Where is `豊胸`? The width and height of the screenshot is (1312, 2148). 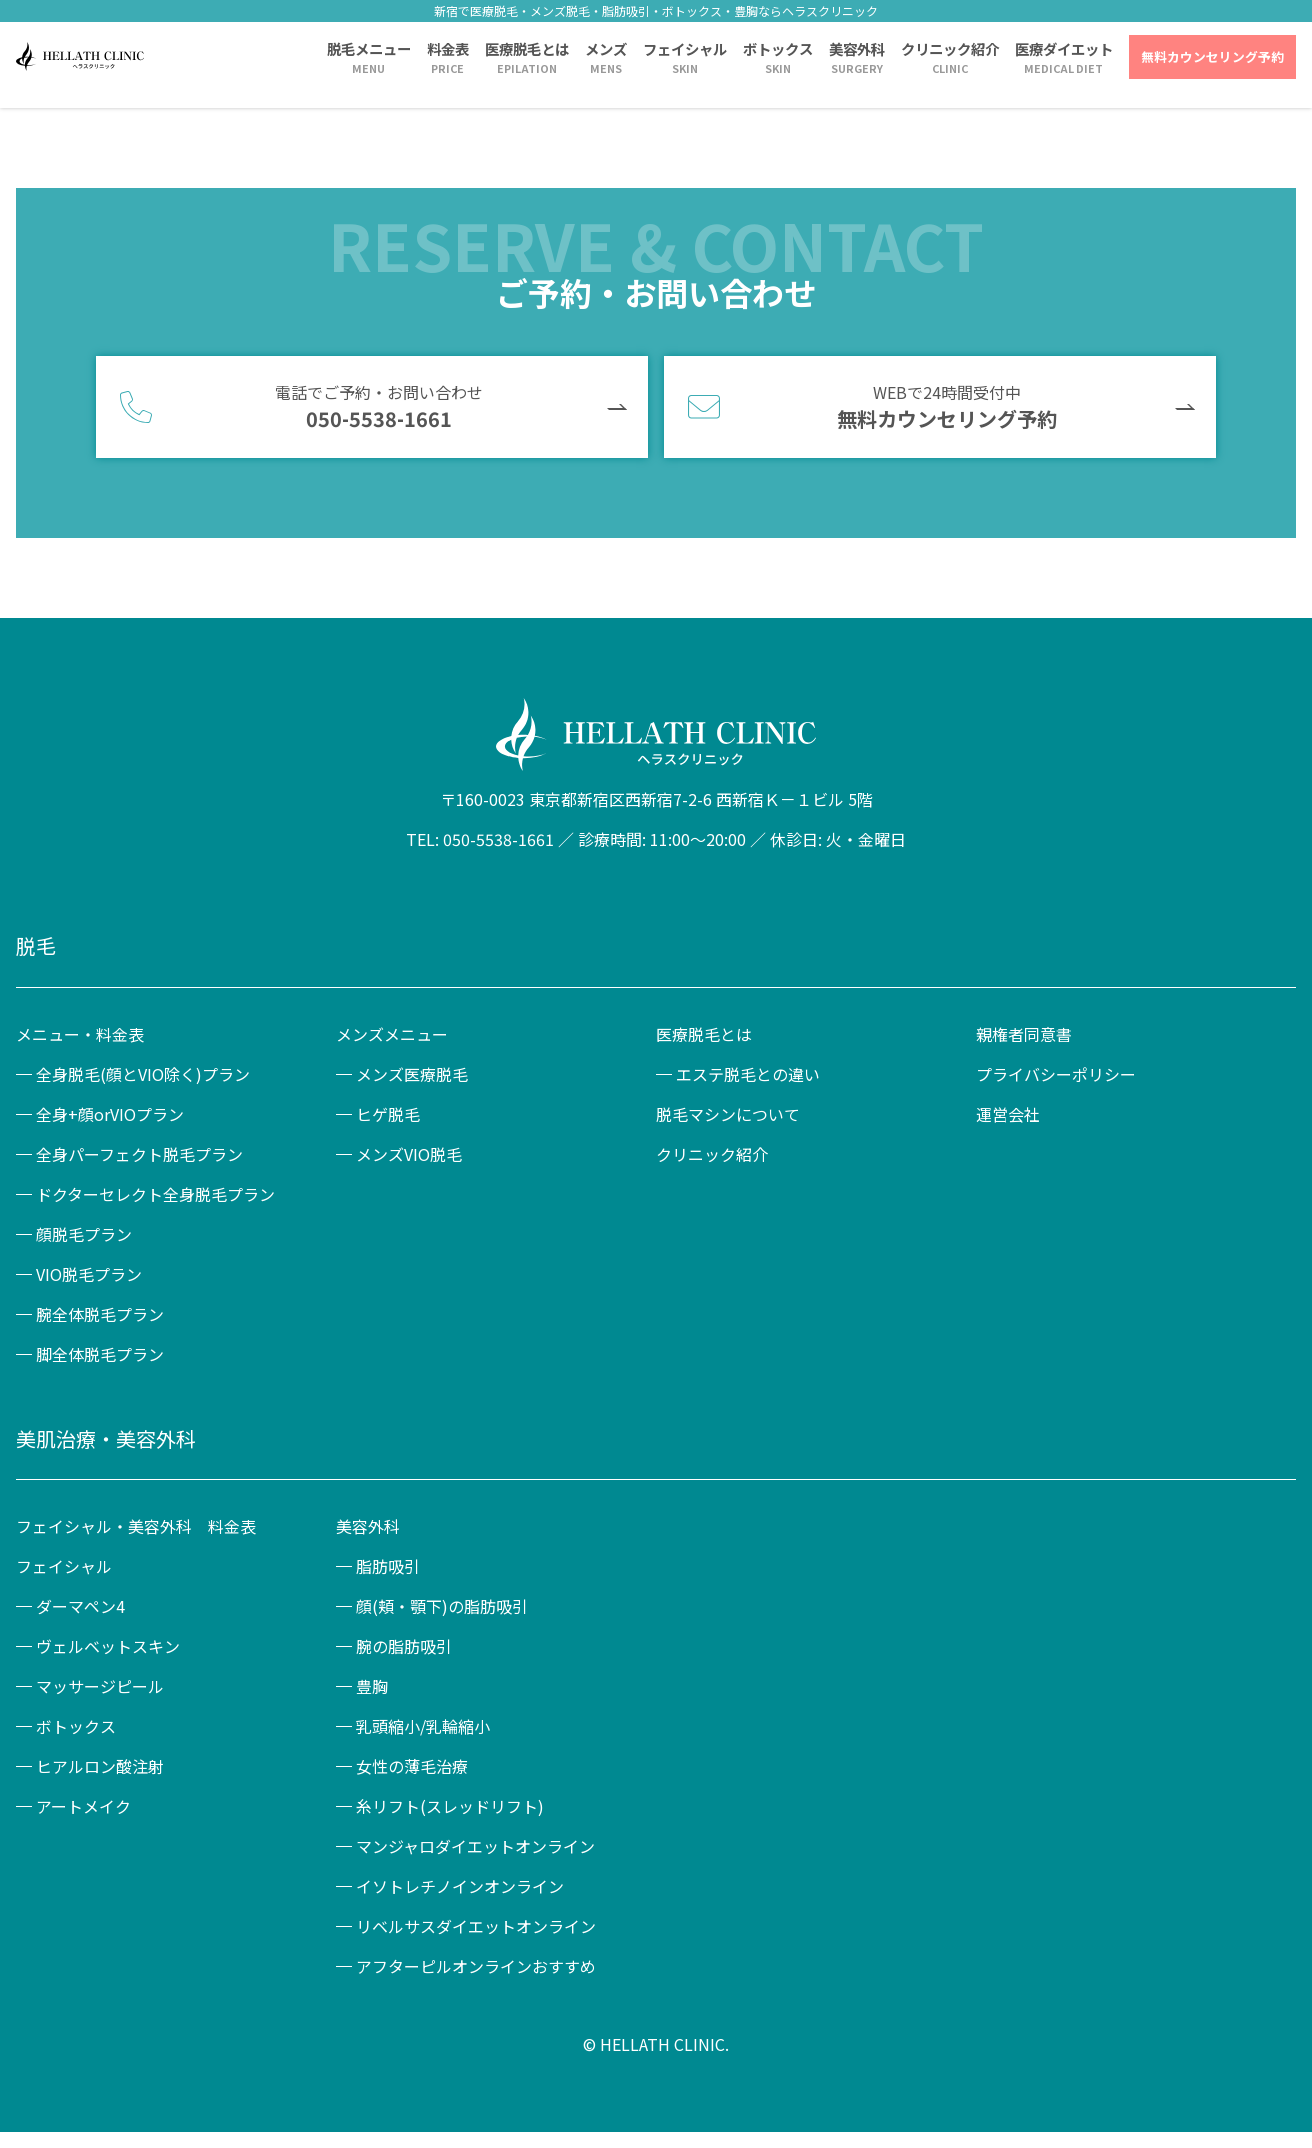 豊胸 is located at coordinates (372, 1686).